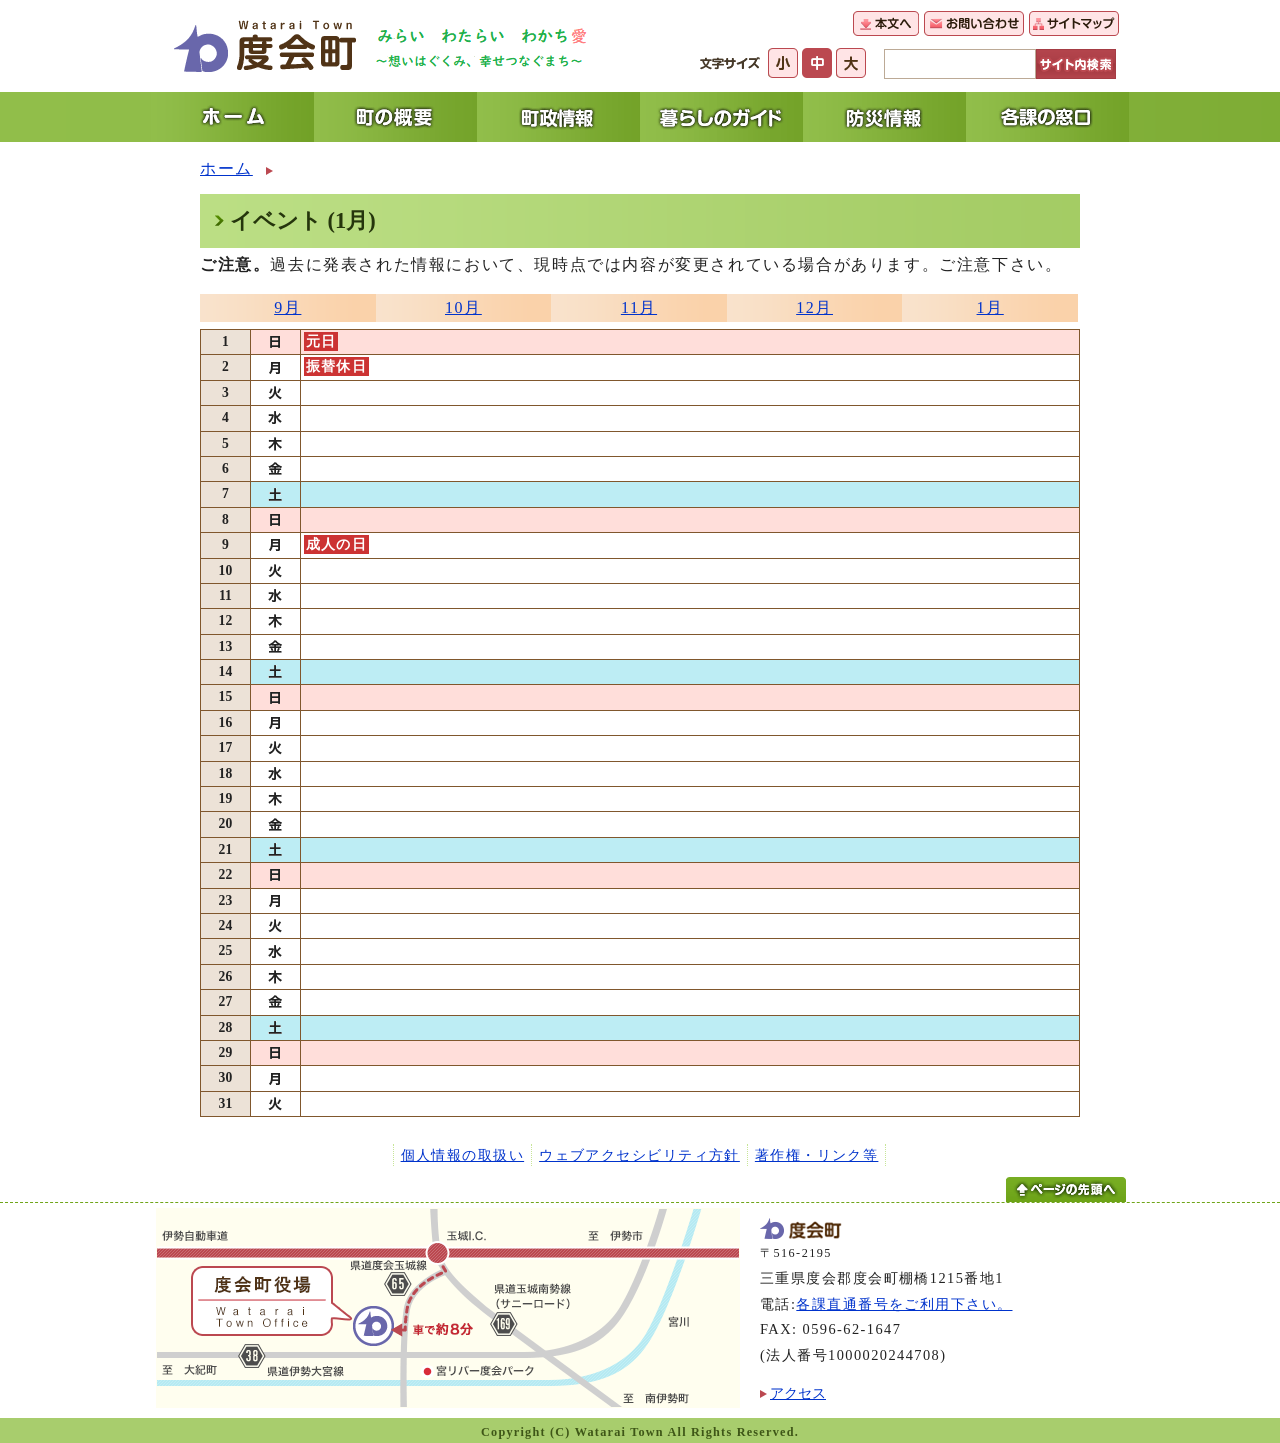 The image size is (1280, 1443). What do you see at coordinates (814, 307) in the screenshot?
I see `12月` at bounding box center [814, 307].